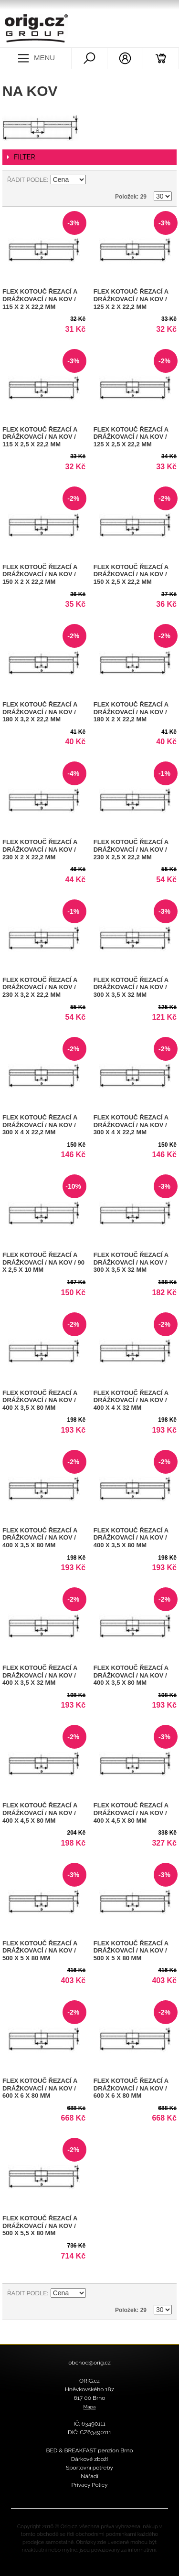  Describe the element at coordinates (39, 1125) in the screenshot. I see `FLEX kotouč řezací a drážkovací / na kov / 300 x 4 x 22,2 mm` at that location.